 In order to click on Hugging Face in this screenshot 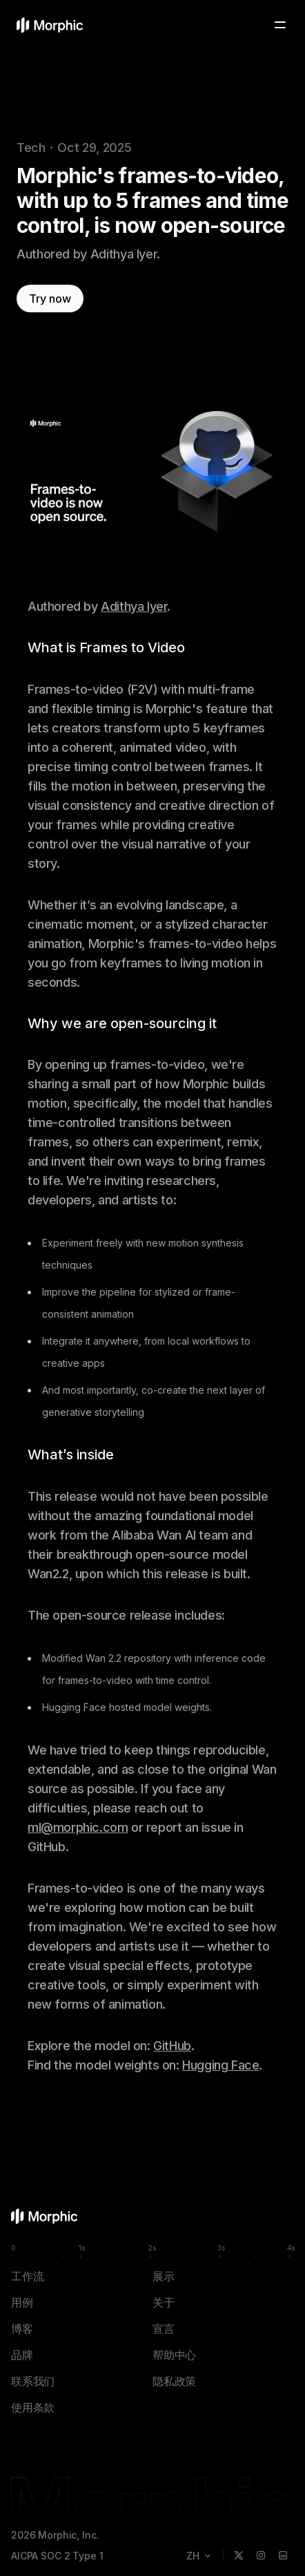, I will do `click(220, 2065)`.